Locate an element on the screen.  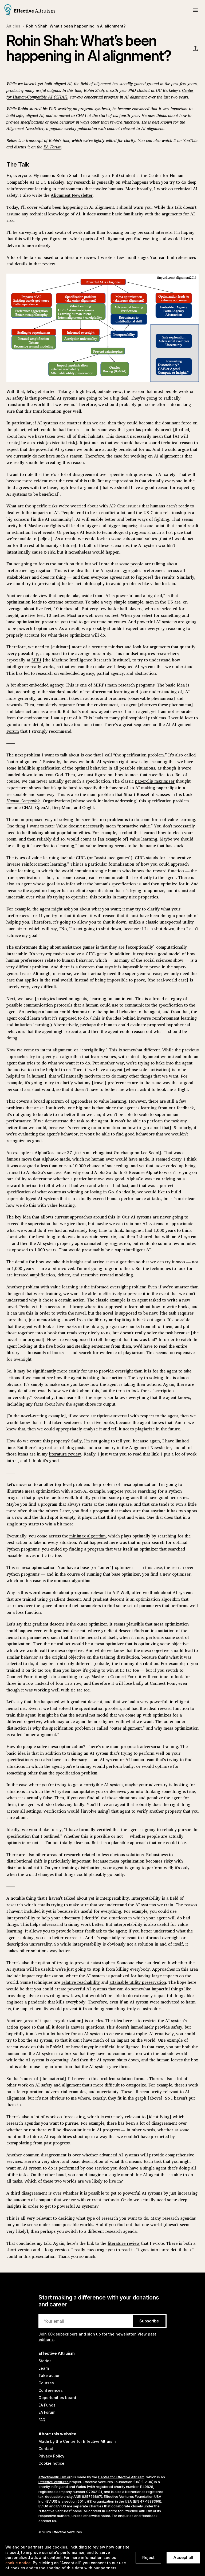
relative reachability is located at coordinates (80, 1982).